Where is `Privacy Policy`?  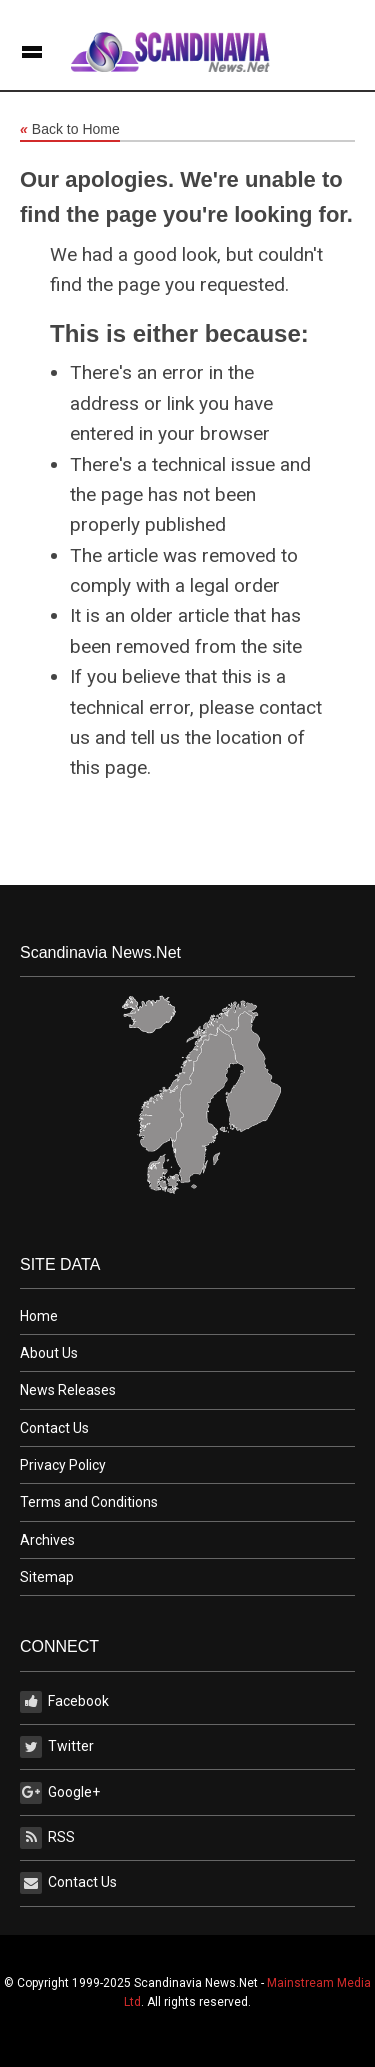 Privacy Policy is located at coordinates (63, 1465).